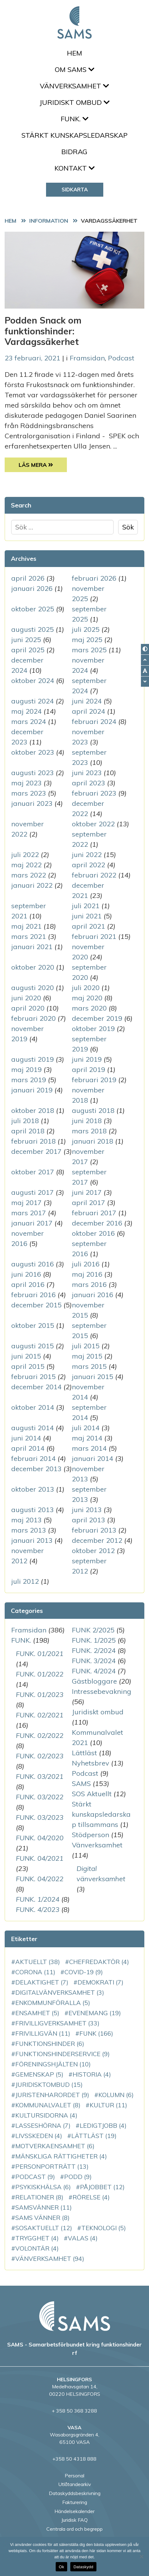  I want to click on Vänverksamhet, so click(74, 86).